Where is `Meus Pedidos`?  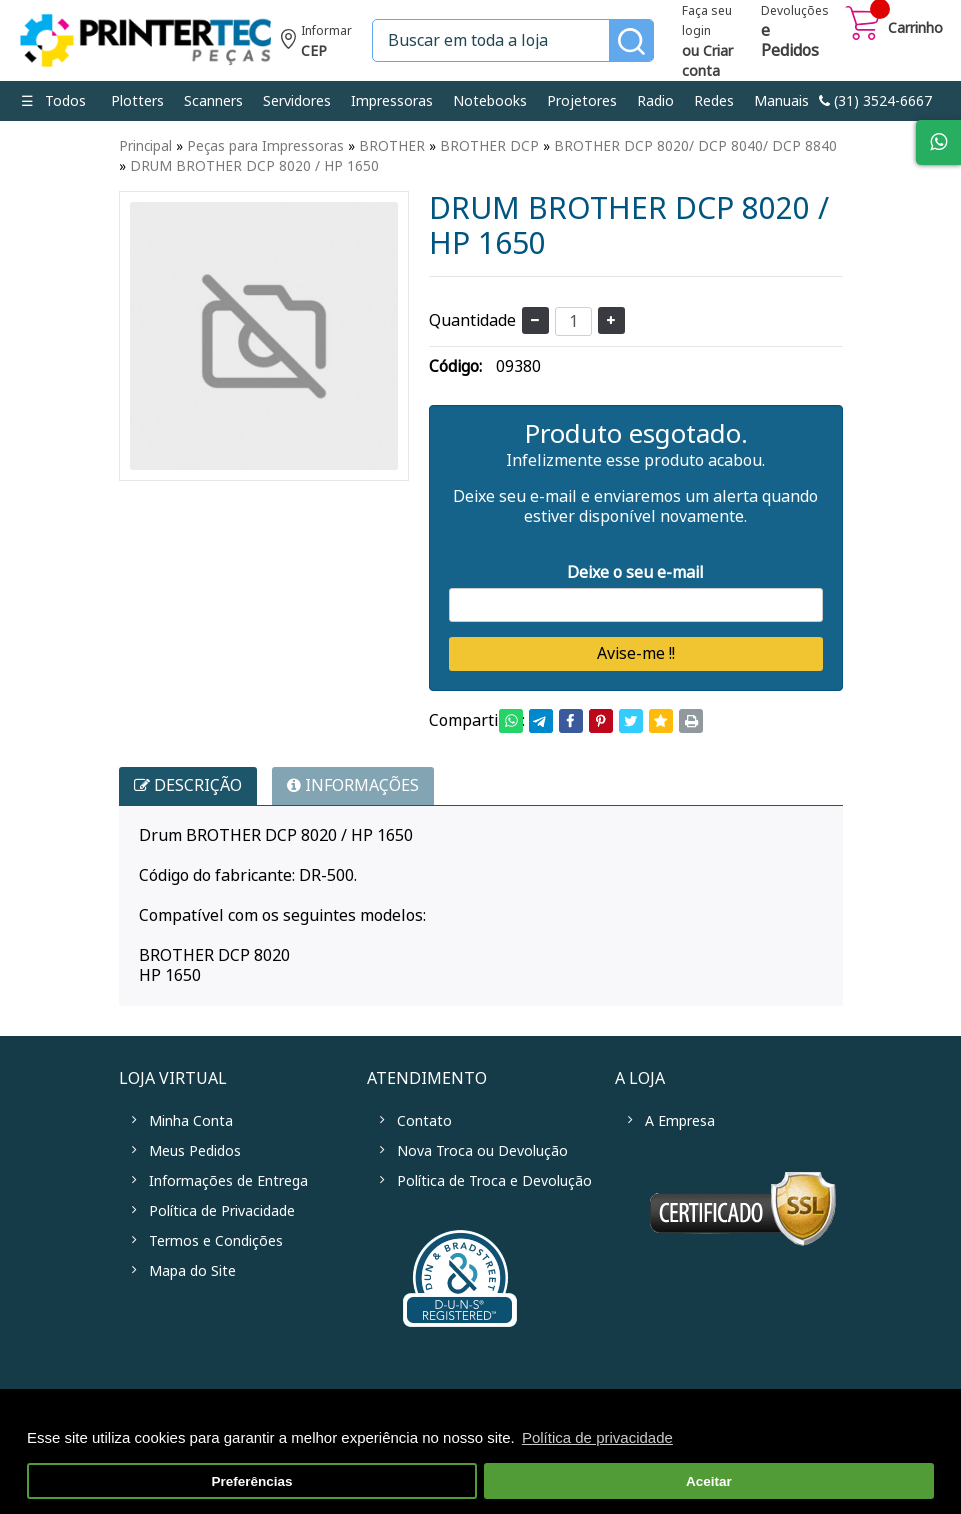 Meus Pedidos is located at coordinates (195, 1151).